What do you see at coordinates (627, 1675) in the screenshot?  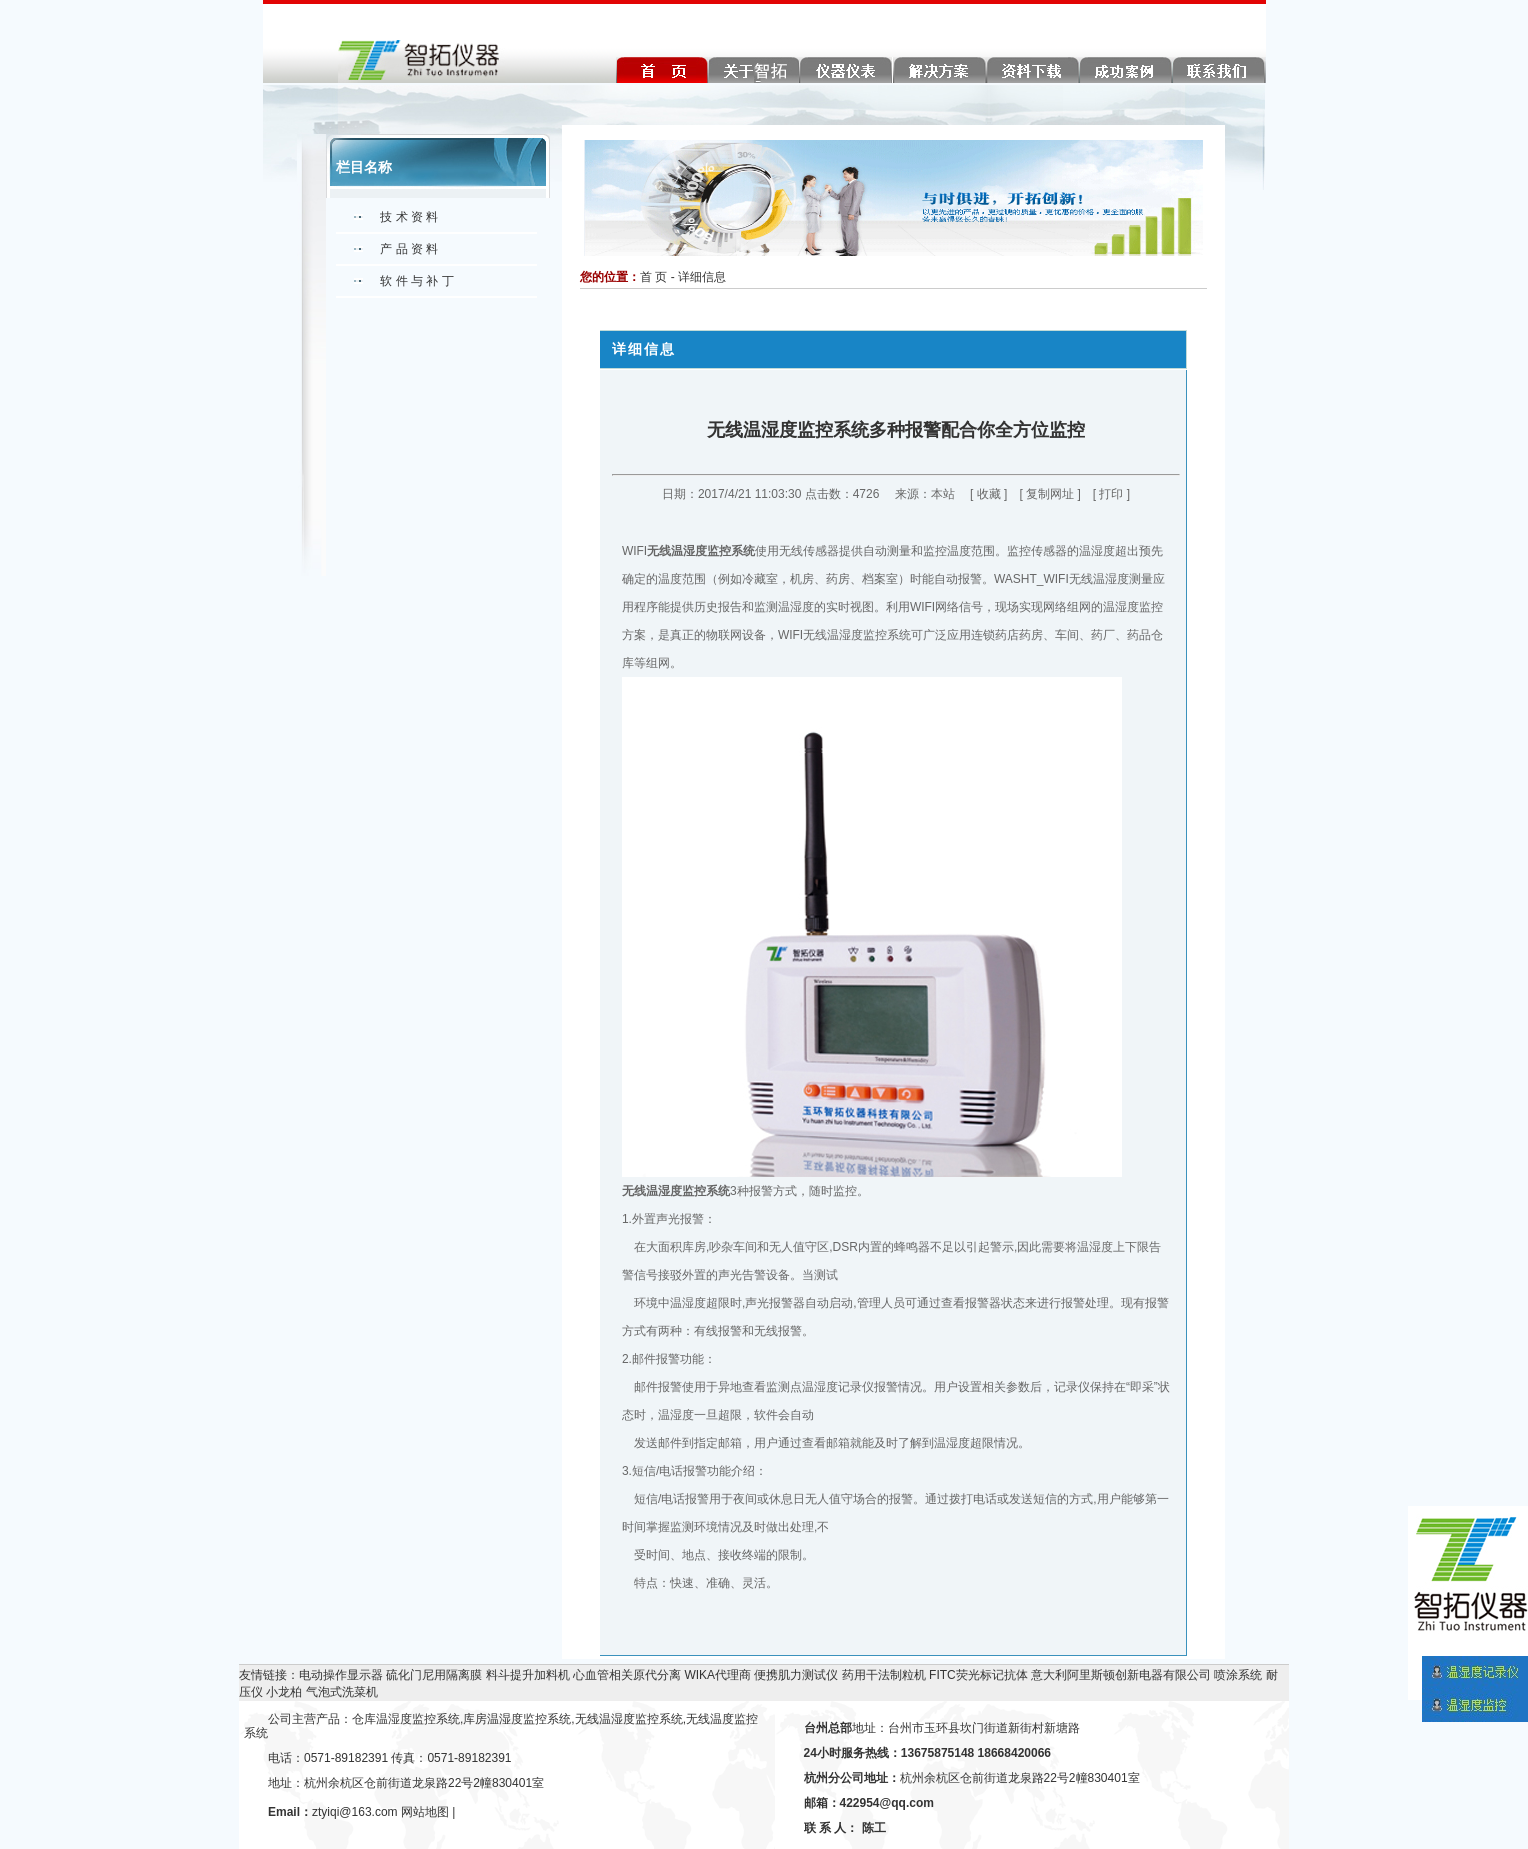 I see `心血管相关原代分离` at bounding box center [627, 1675].